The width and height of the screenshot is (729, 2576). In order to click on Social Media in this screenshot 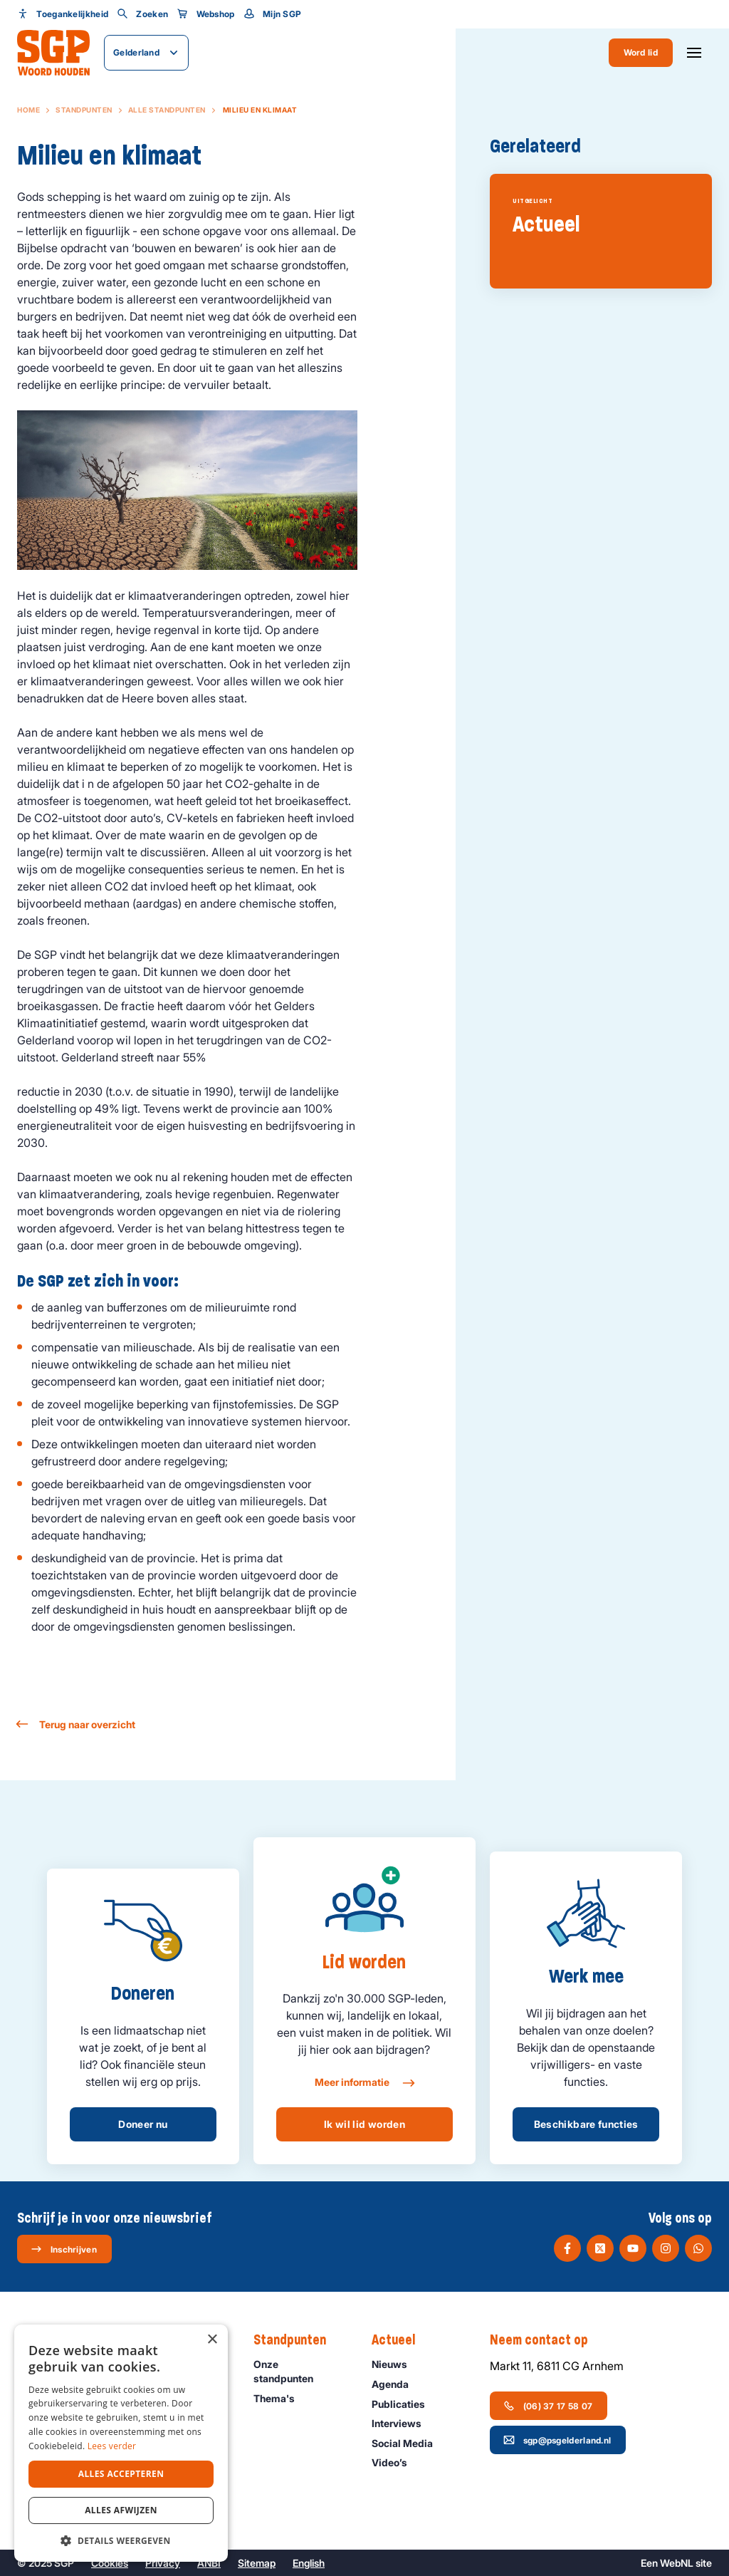, I will do `click(409, 2443)`.